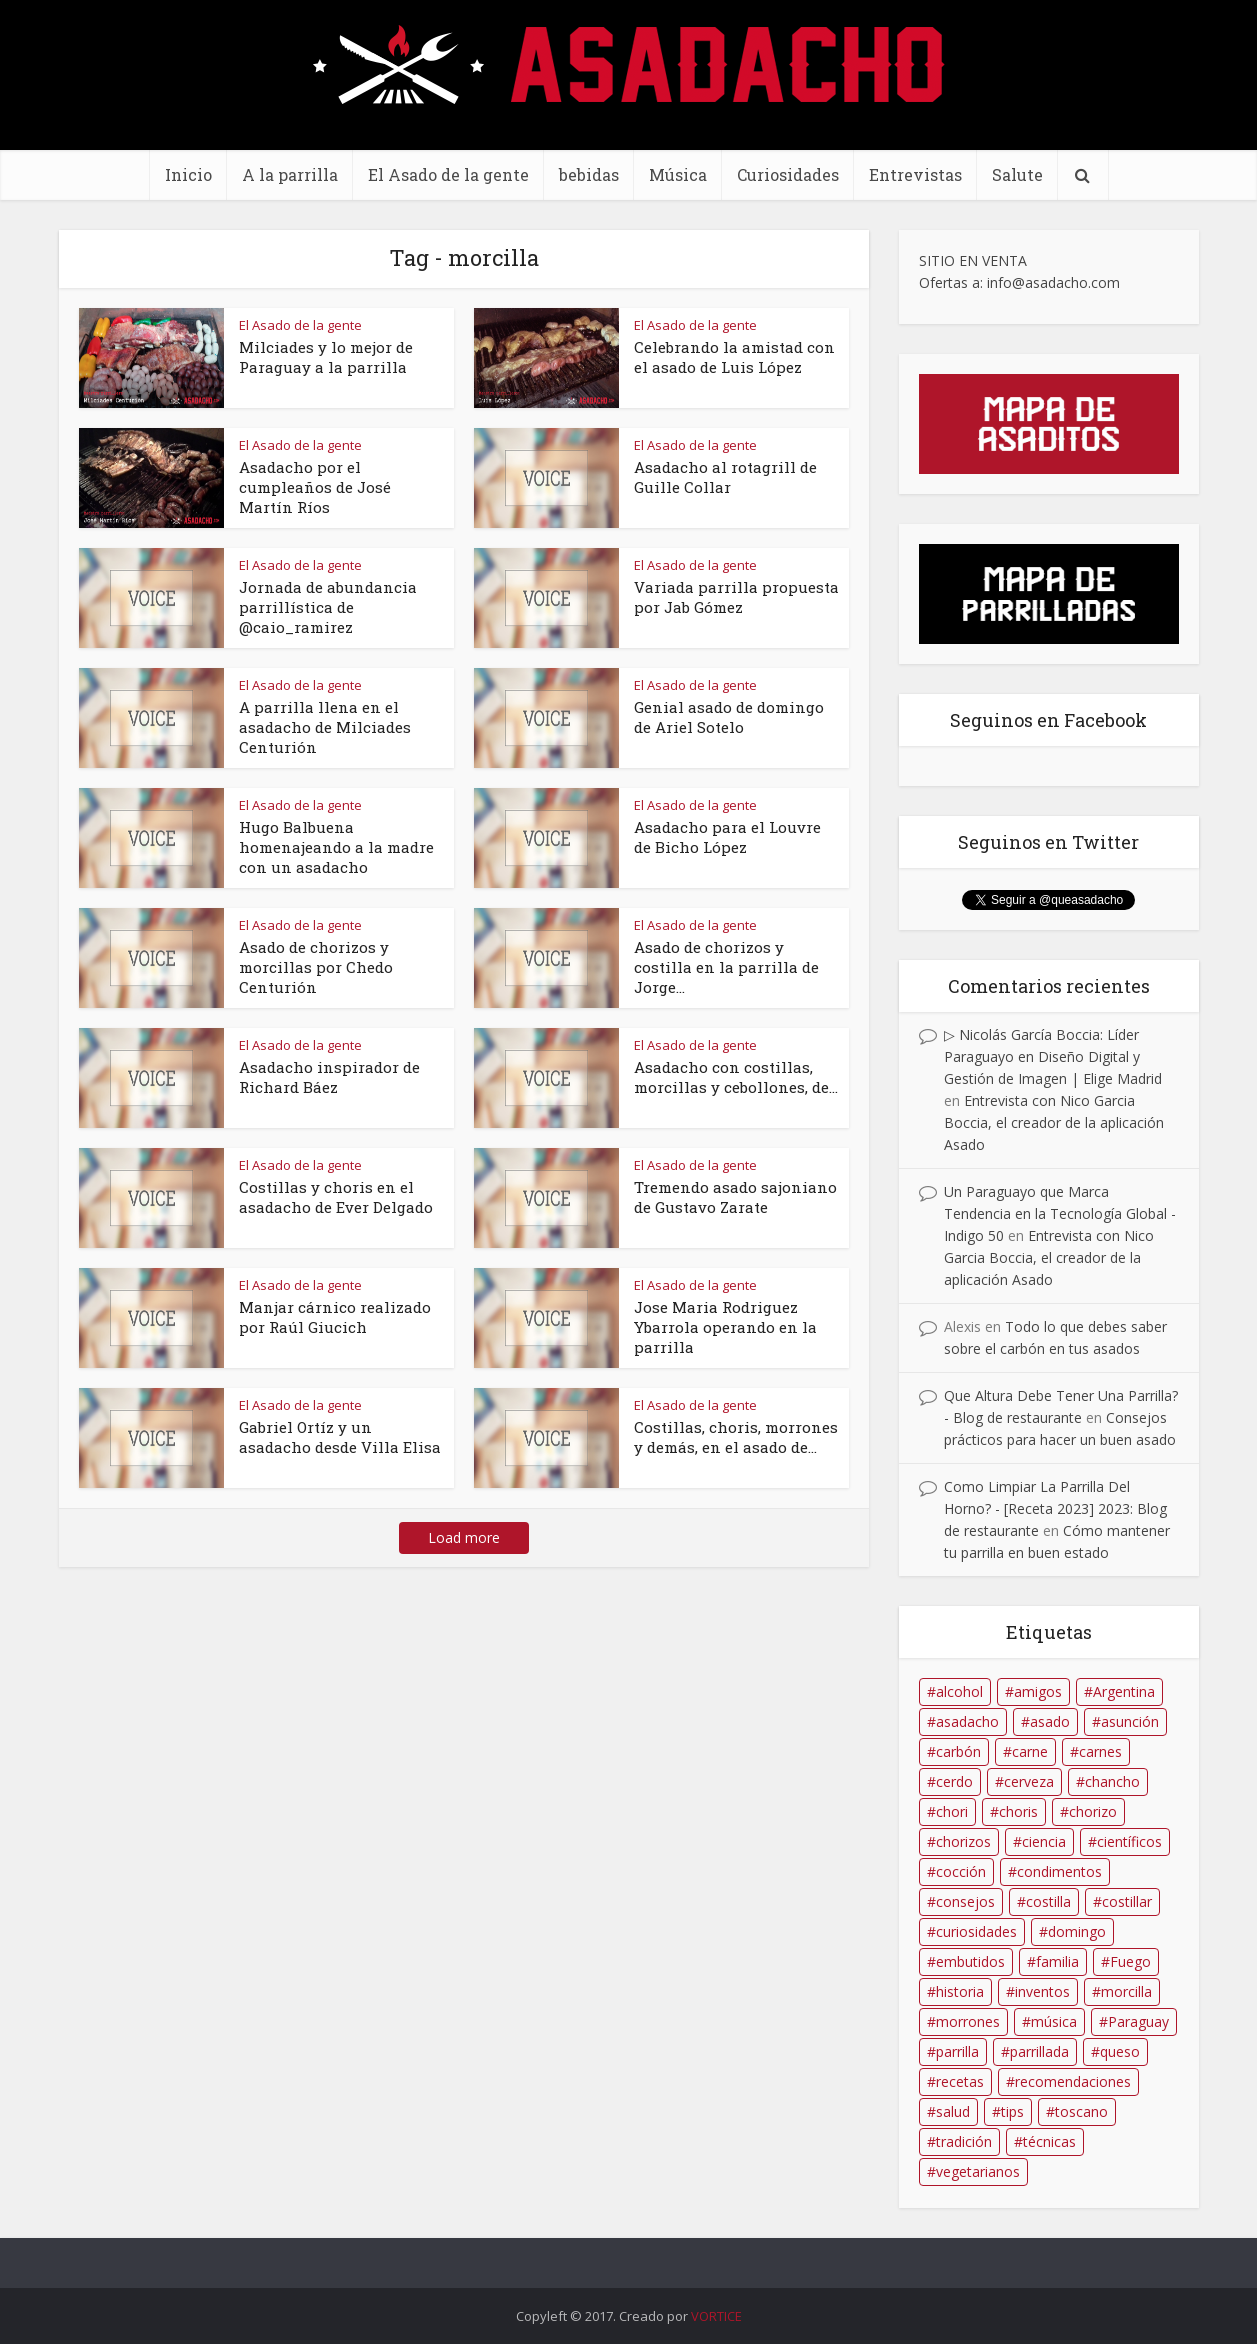 This screenshot has height=2344, width=1257. I want to click on morrones [morrones (11 elementos)], so click(968, 2021).